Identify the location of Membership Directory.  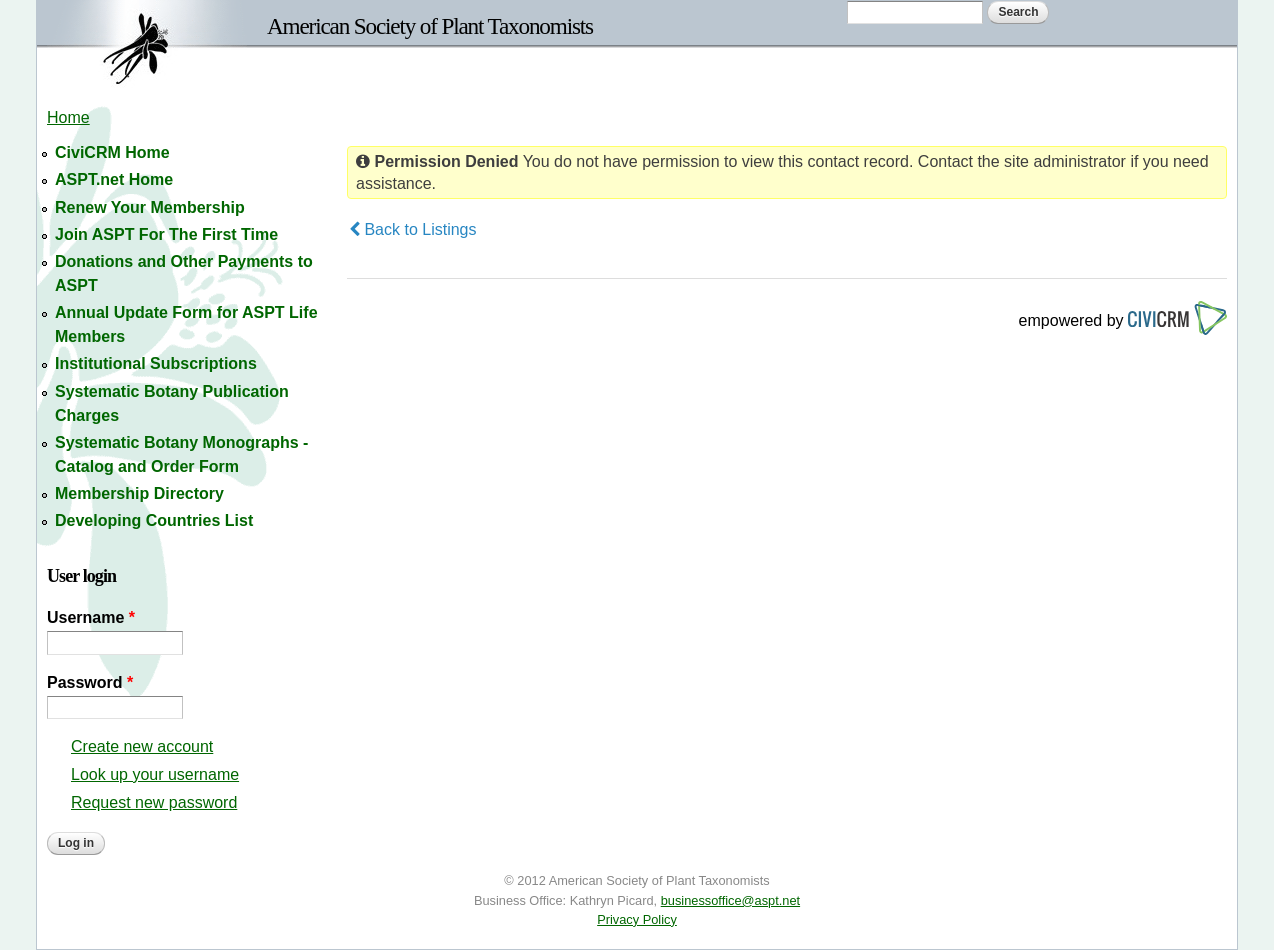
(139, 493).